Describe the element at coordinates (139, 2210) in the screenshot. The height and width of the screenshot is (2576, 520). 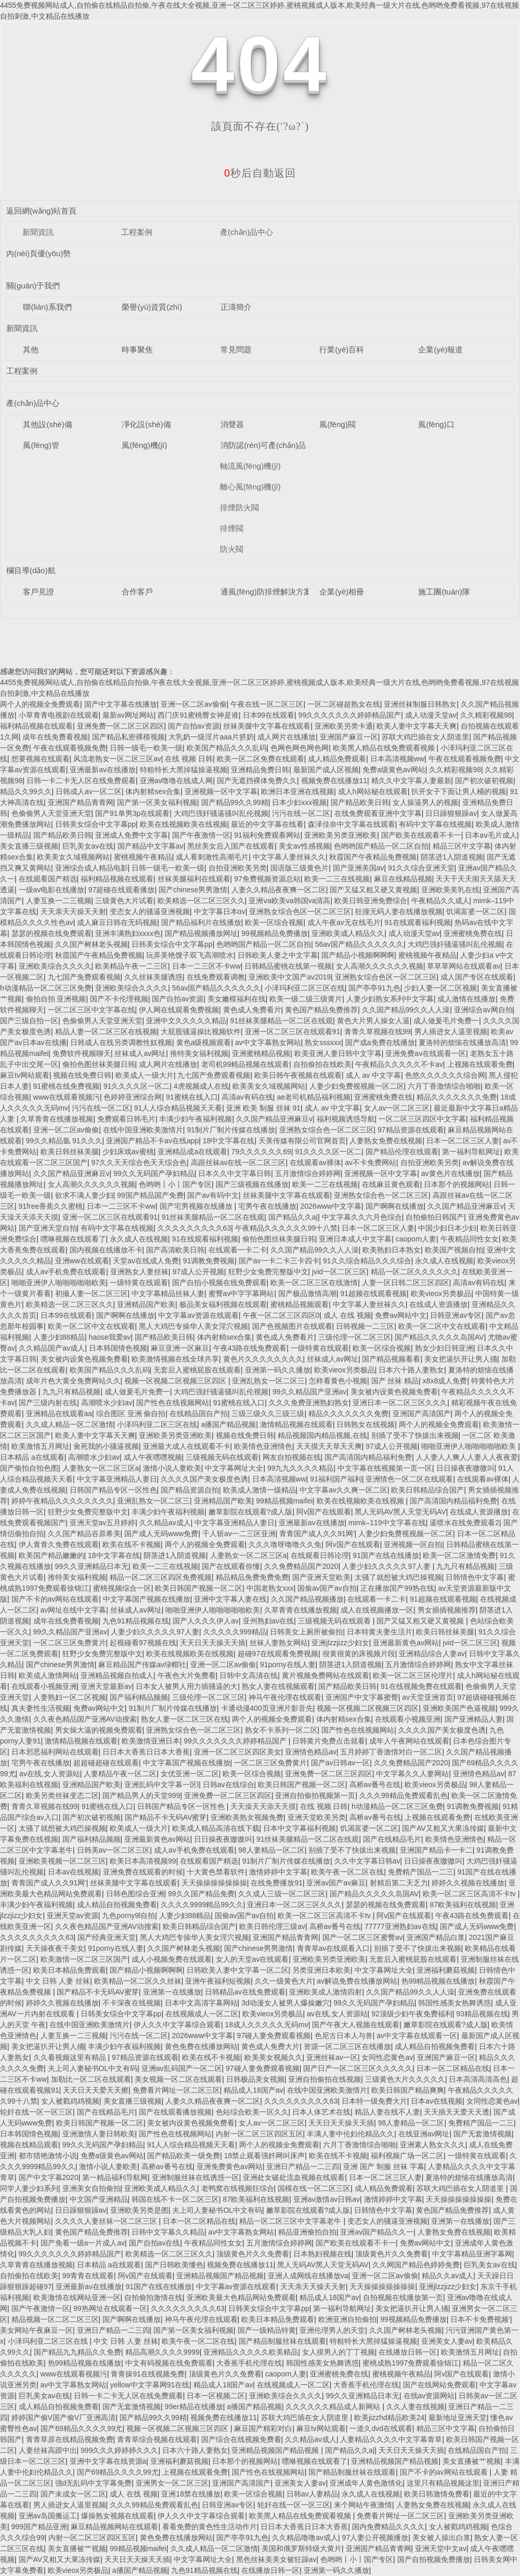
I see `亚洲欧美另类是图` at that location.